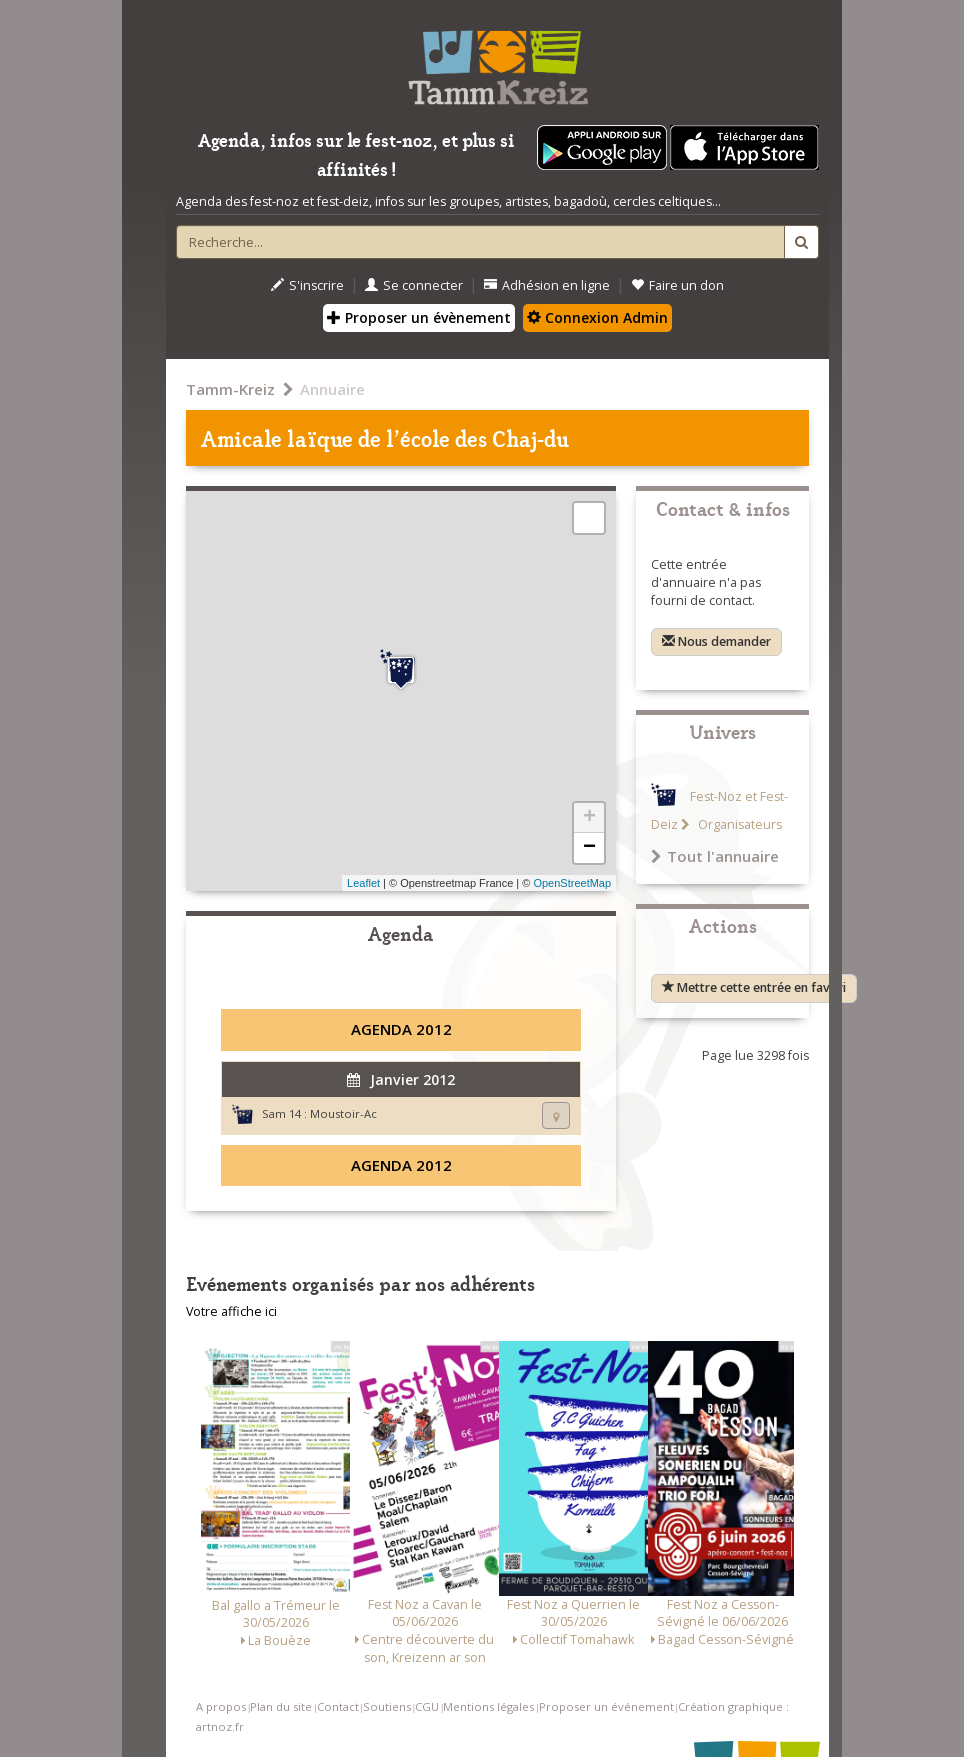  Describe the element at coordinates (677, 285) in the screenshot. I see `Faire un don` at that location.